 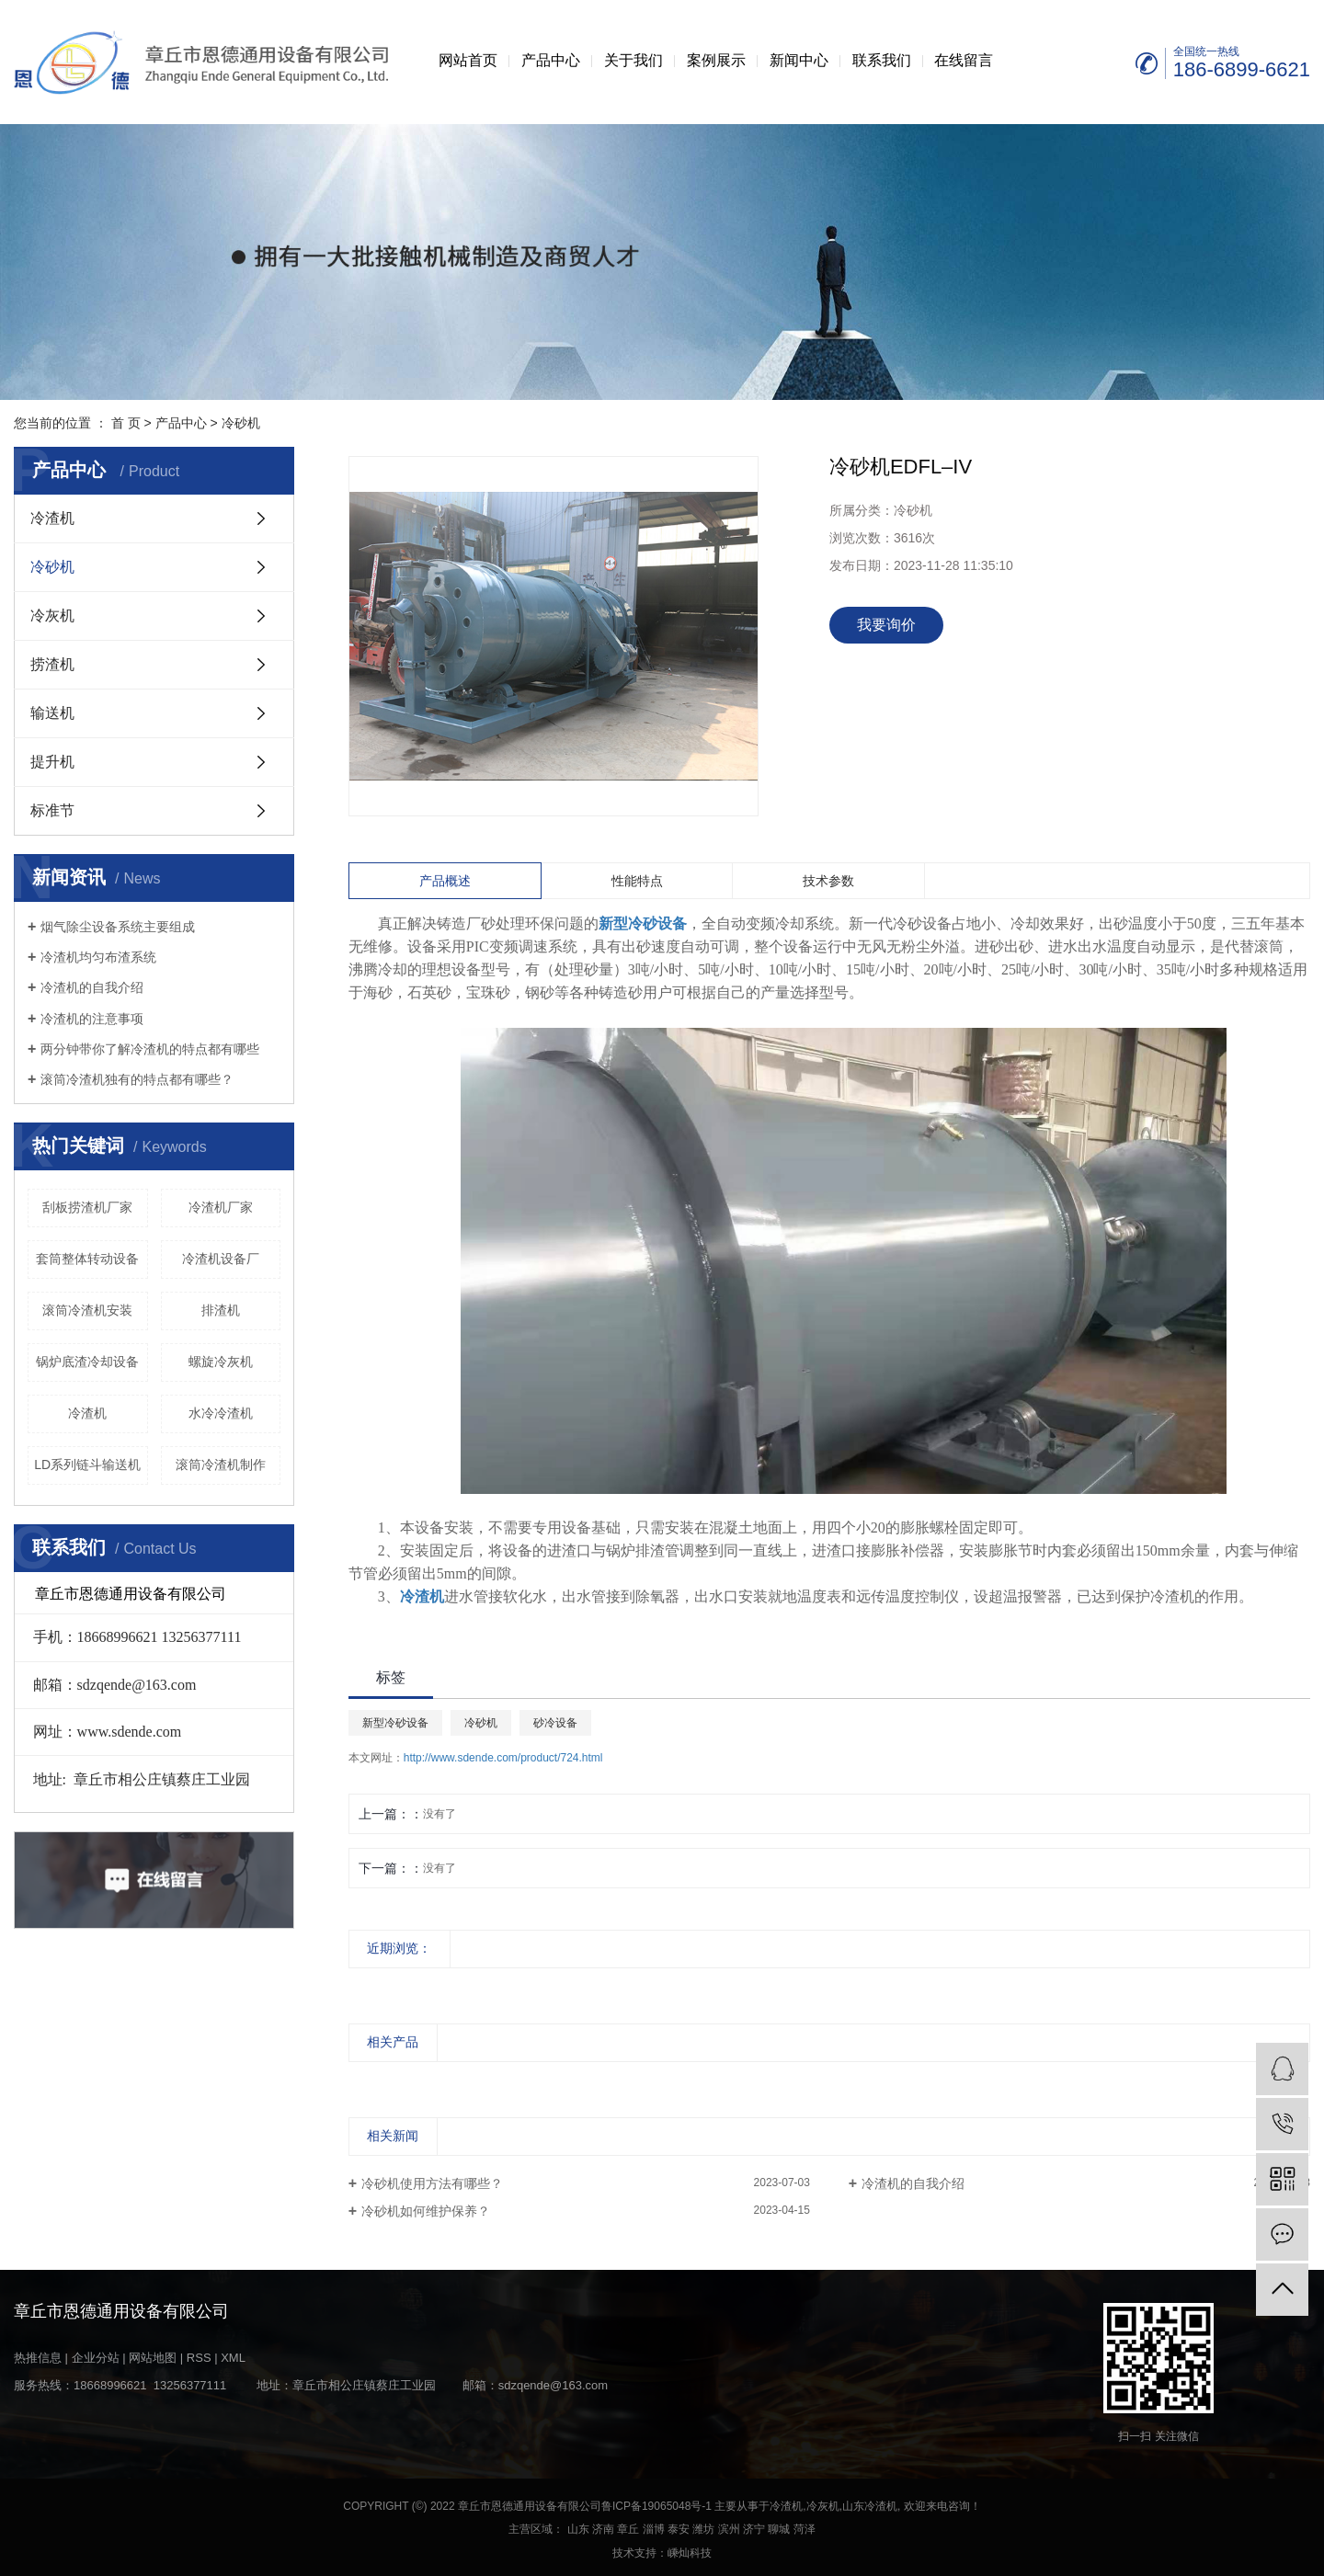 What do you see at coordinates (869, 2506) in the screenshot?
I see `山东冷渣机` at bounding box center [869, 2506].